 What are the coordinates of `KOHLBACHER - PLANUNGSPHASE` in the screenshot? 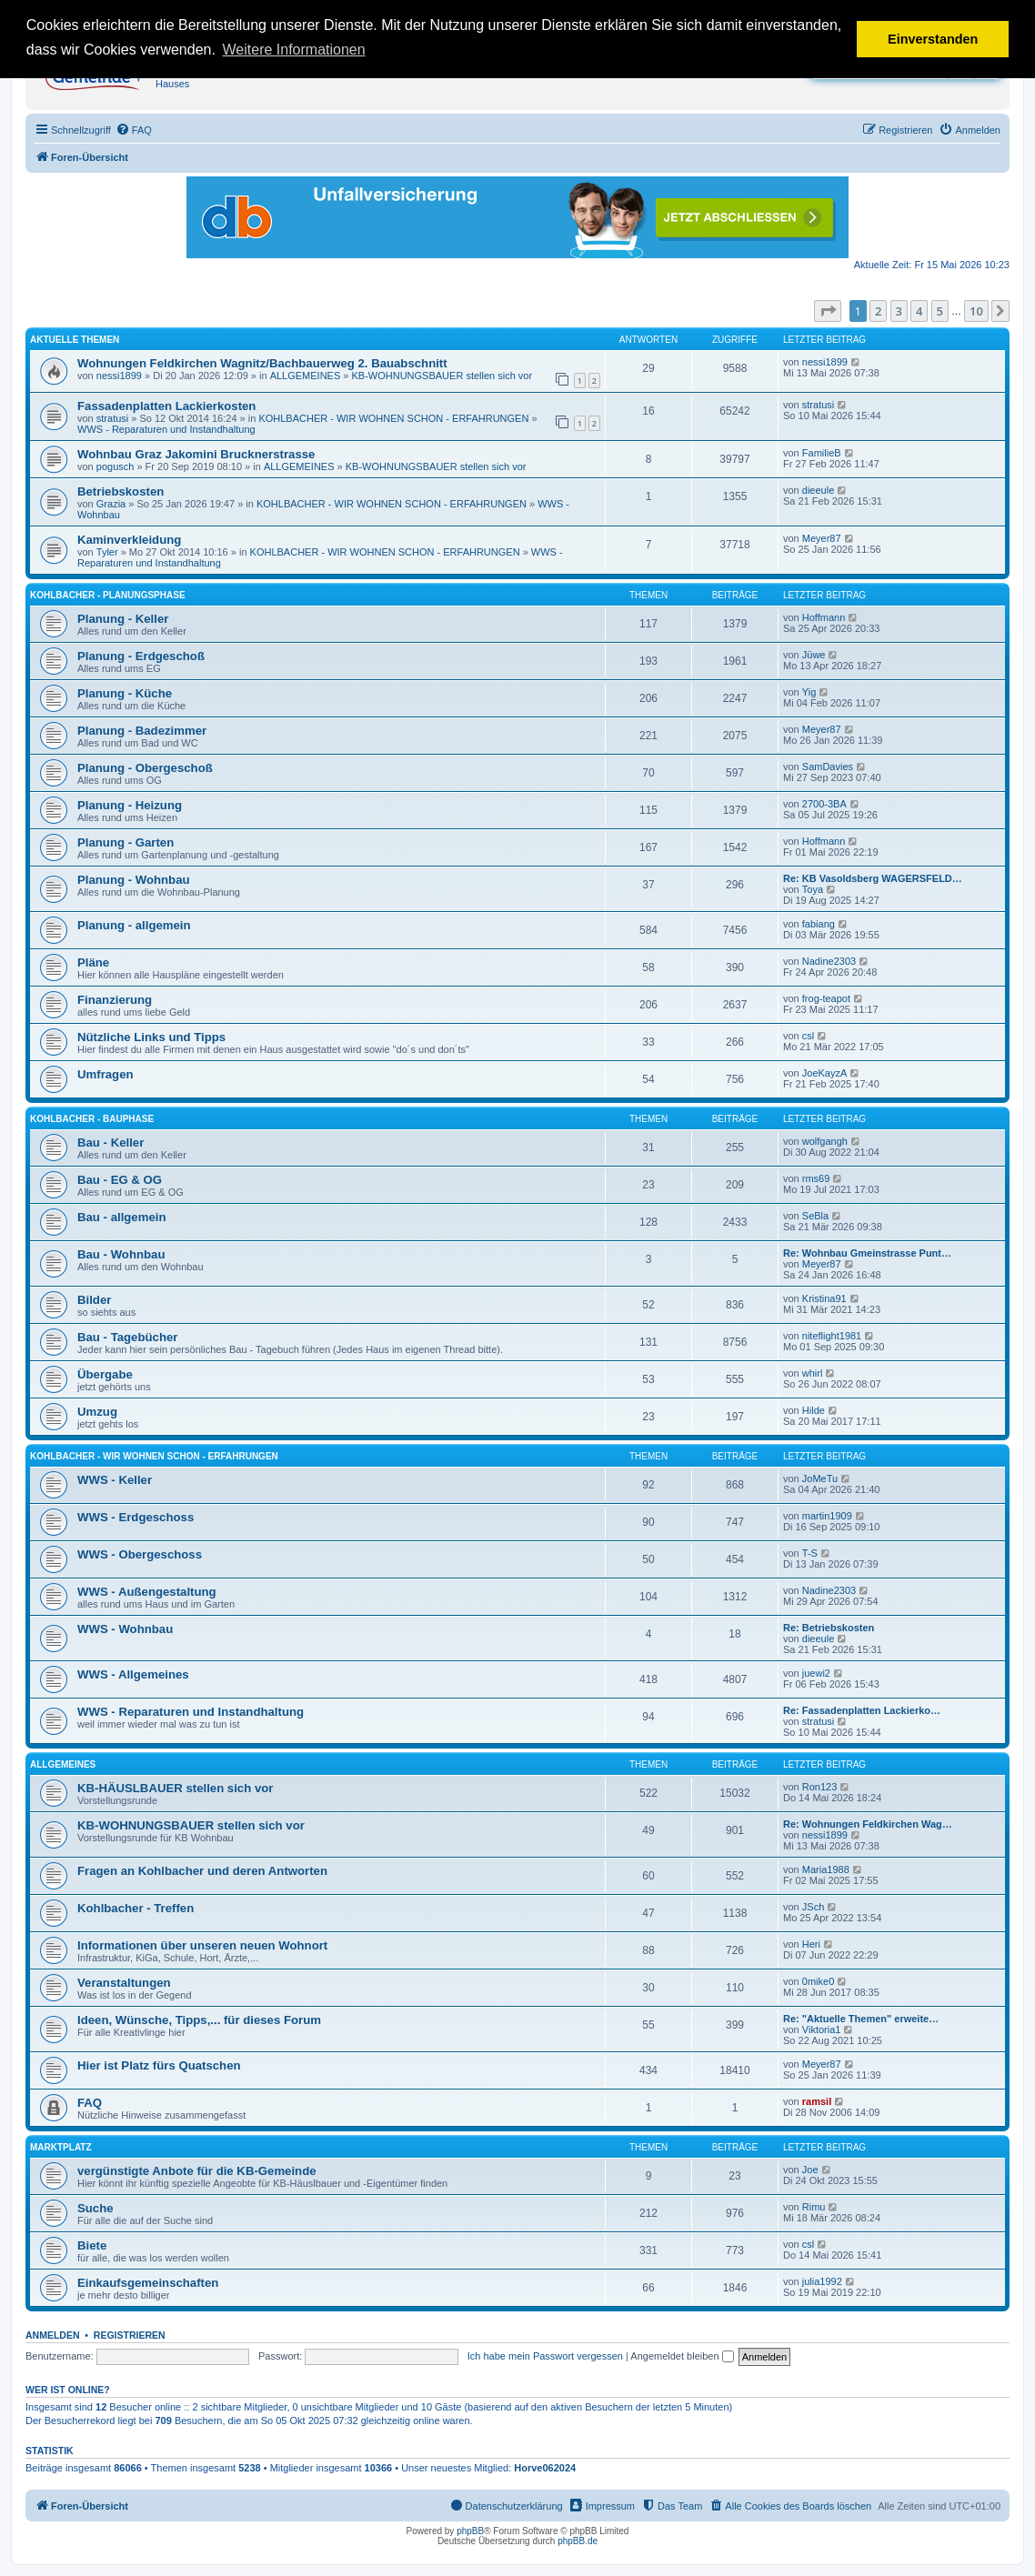 It's located at (108, 595).